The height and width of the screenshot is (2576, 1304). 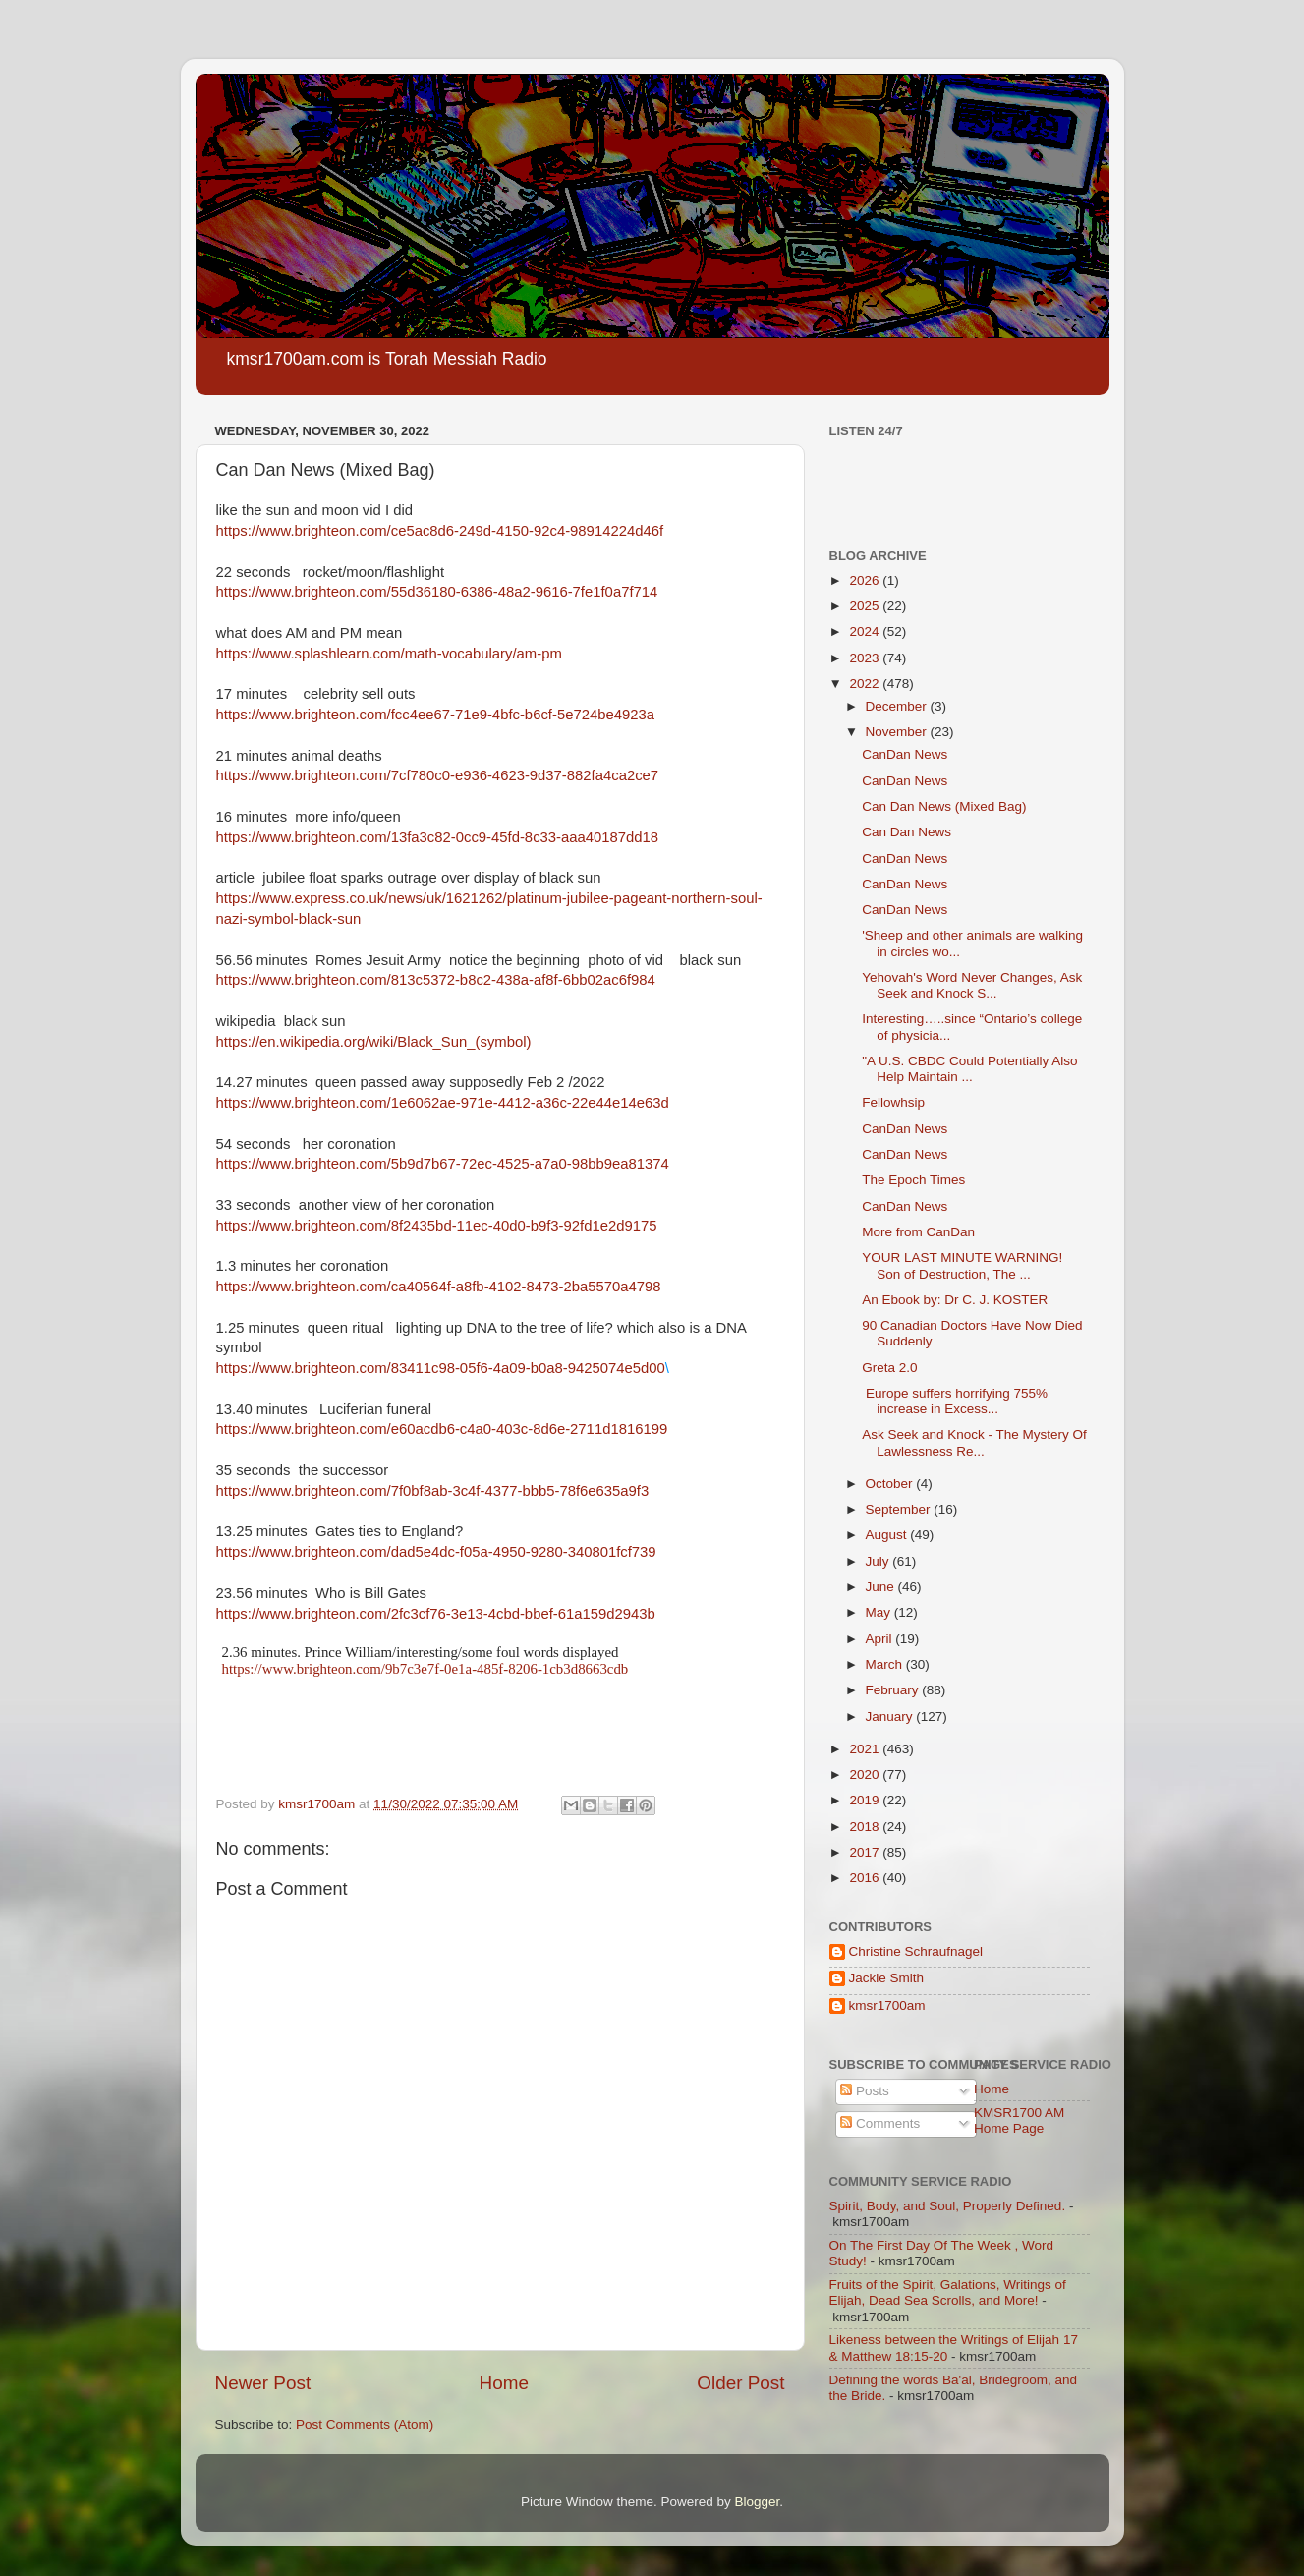 I want to click on Blogger, so click(x=757, y=2501).